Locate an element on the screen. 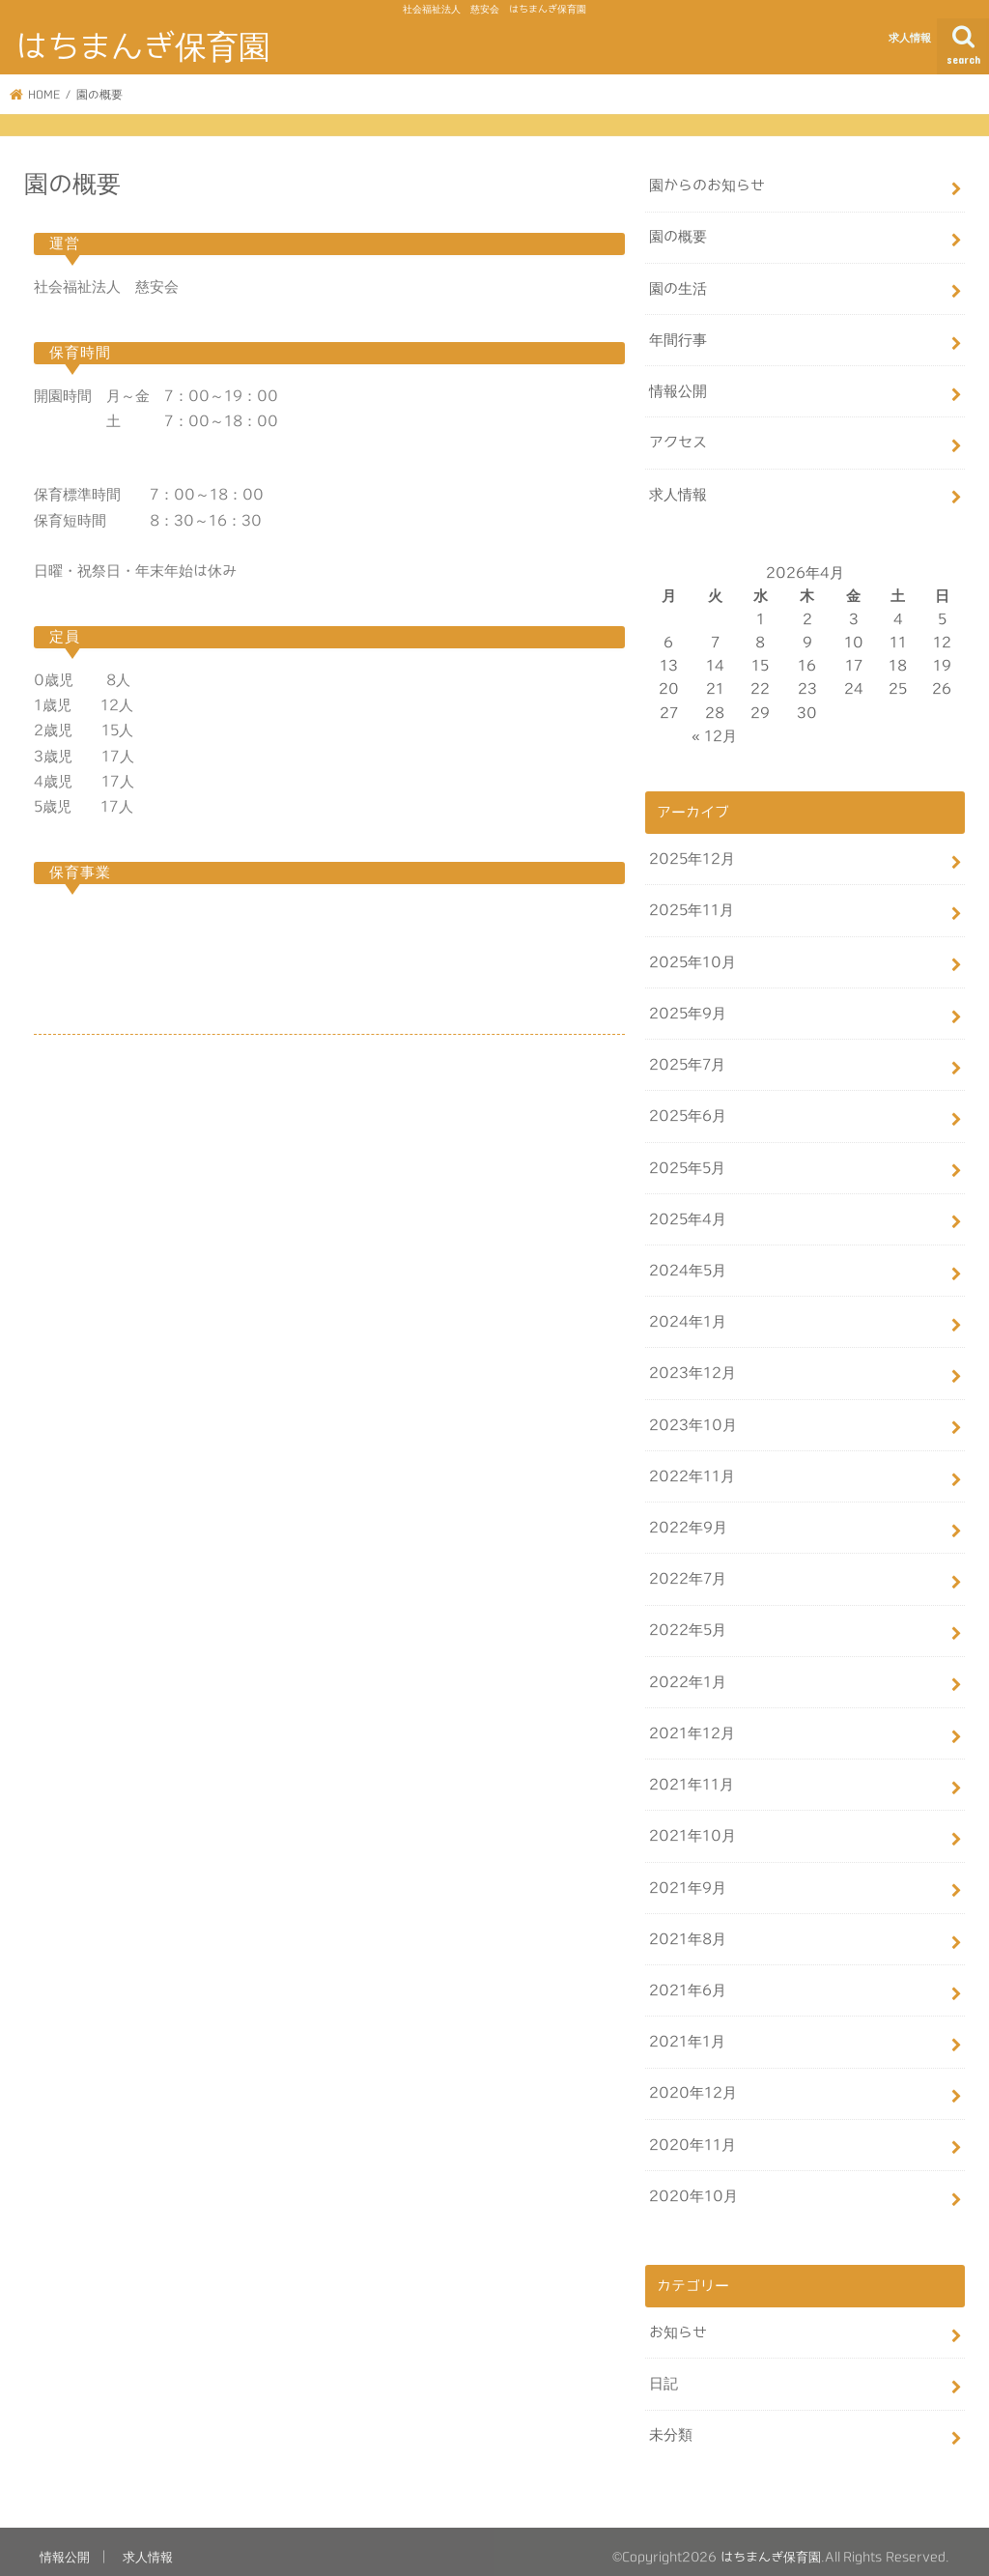  2020年11月 is located at coordinates (692, 2134).